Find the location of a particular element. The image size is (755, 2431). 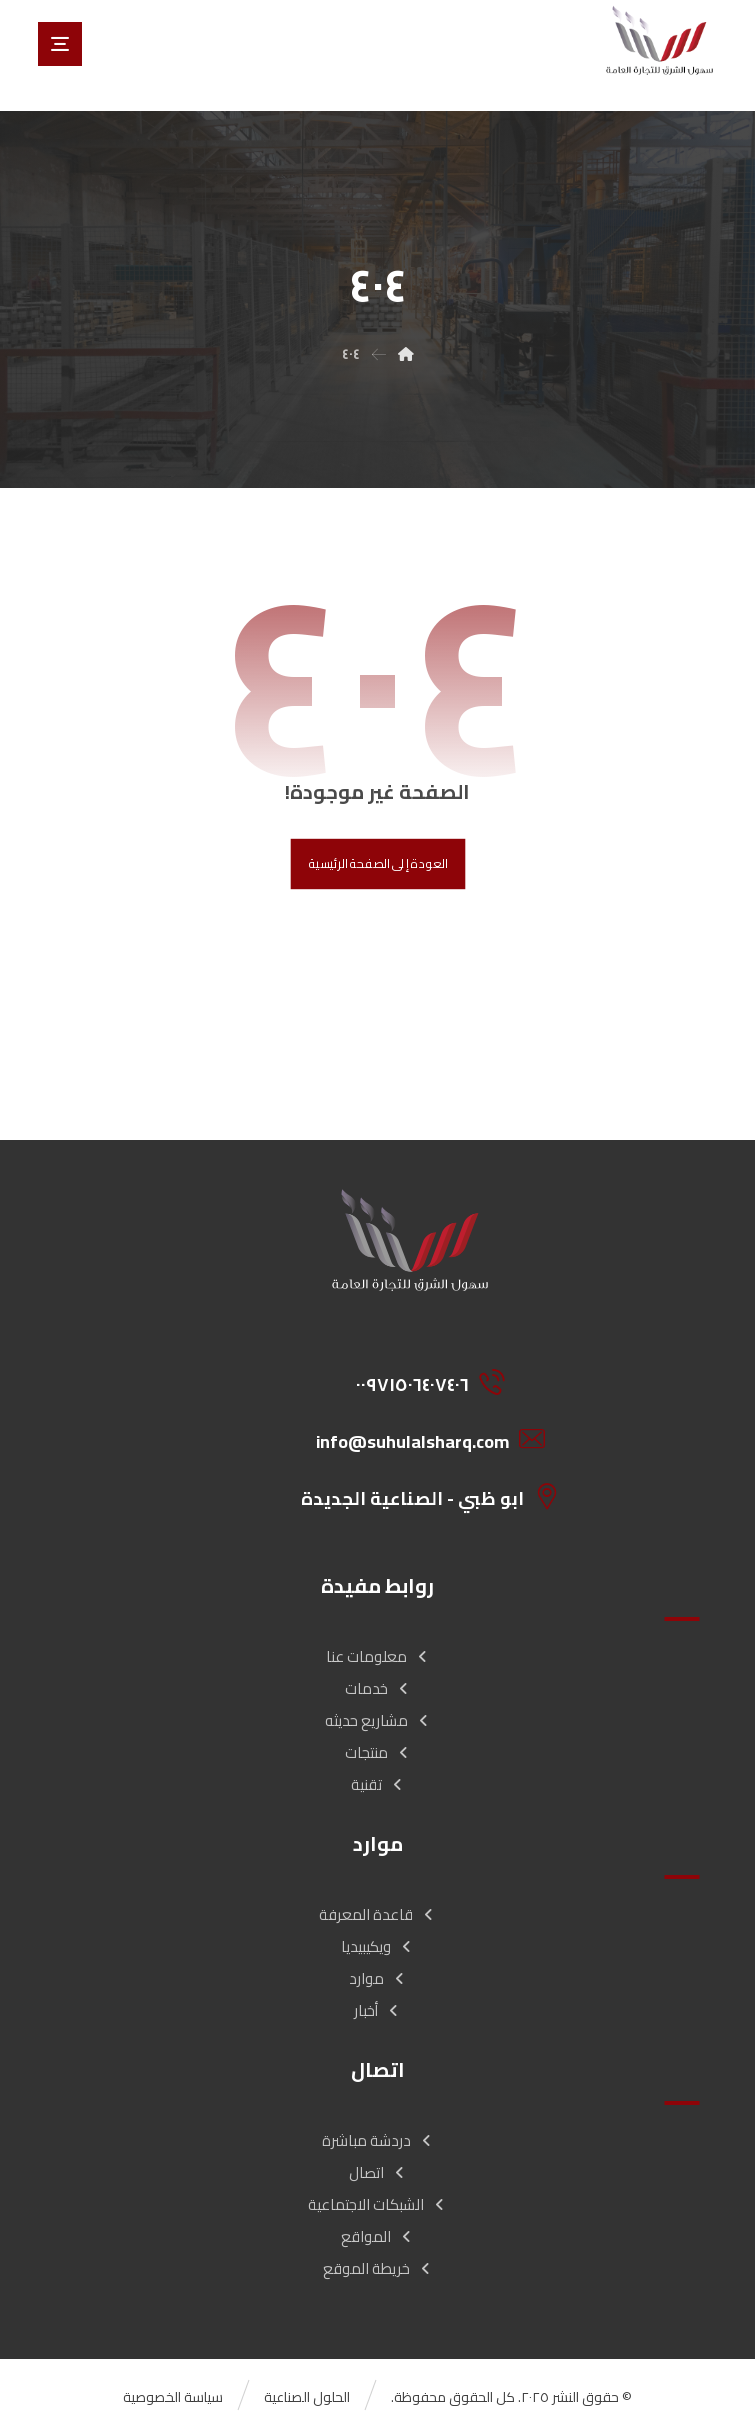

موارد is located at coordinates (378, 1978).